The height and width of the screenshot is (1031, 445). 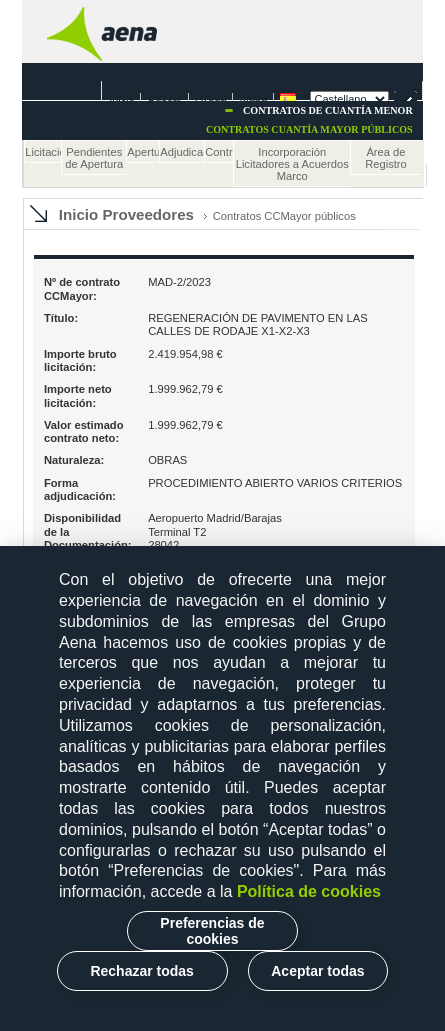 I want to click on Contratos CCMayor públicos, so click(x=284, y=216).